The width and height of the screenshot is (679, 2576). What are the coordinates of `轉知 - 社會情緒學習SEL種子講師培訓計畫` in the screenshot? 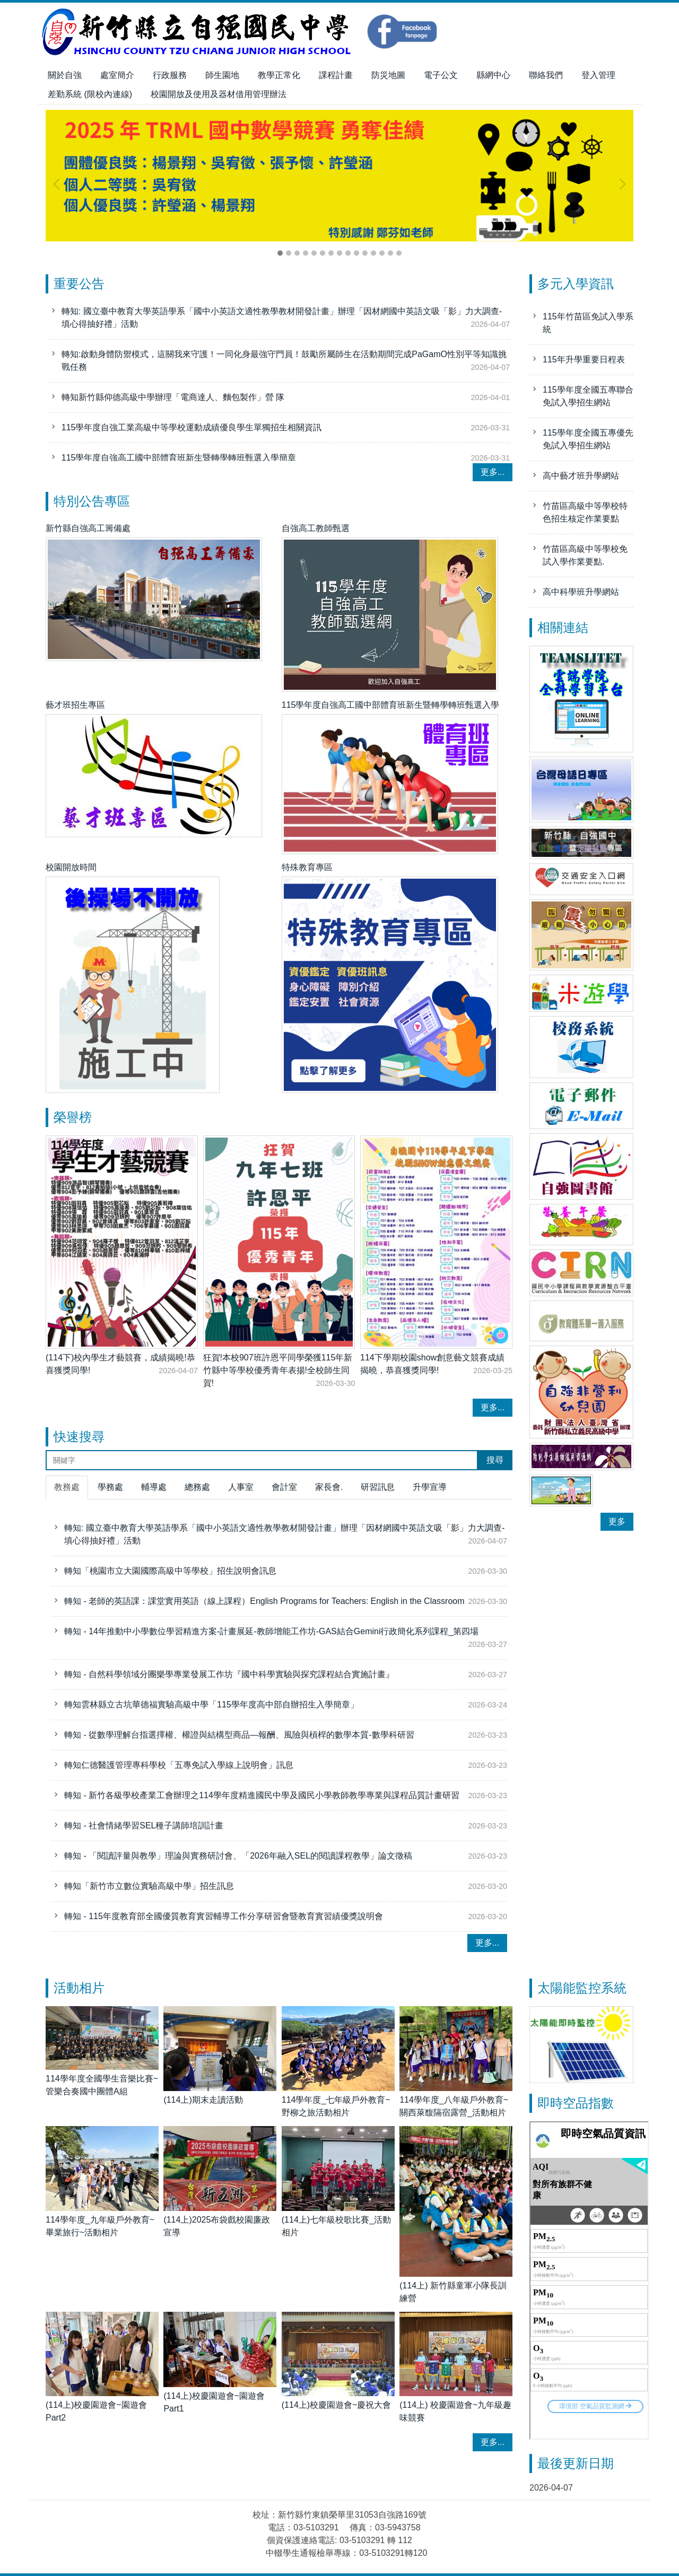 It's located at (143, 1825).